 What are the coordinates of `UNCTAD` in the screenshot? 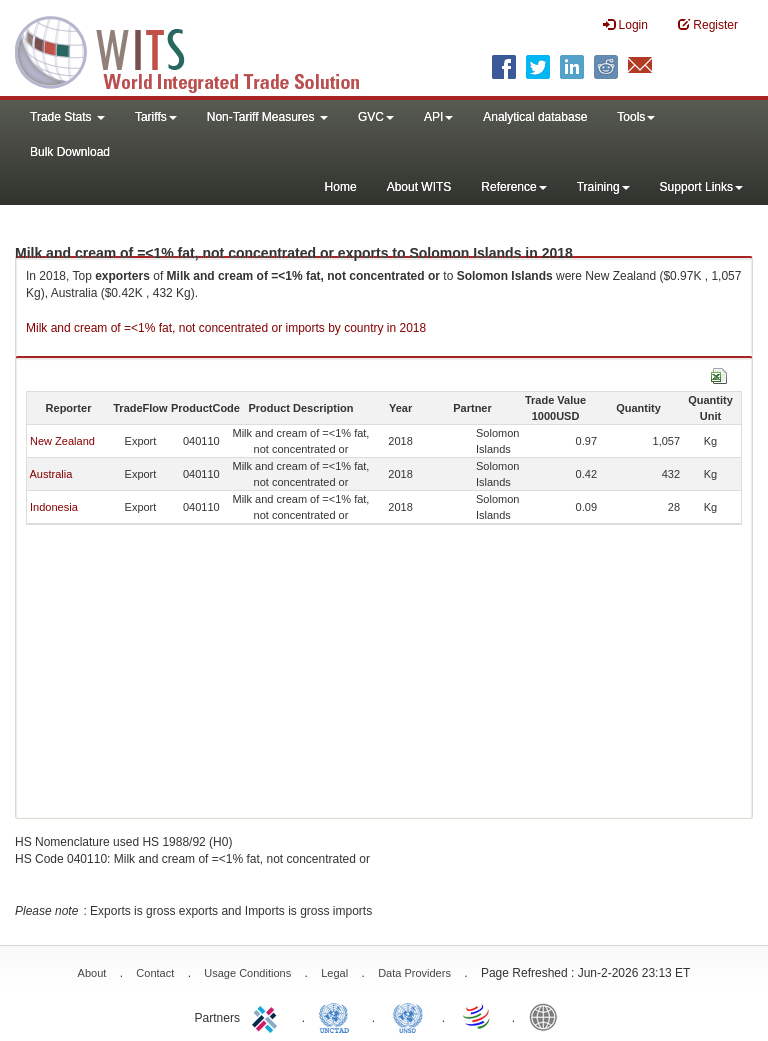 It's located at (338, 1016).